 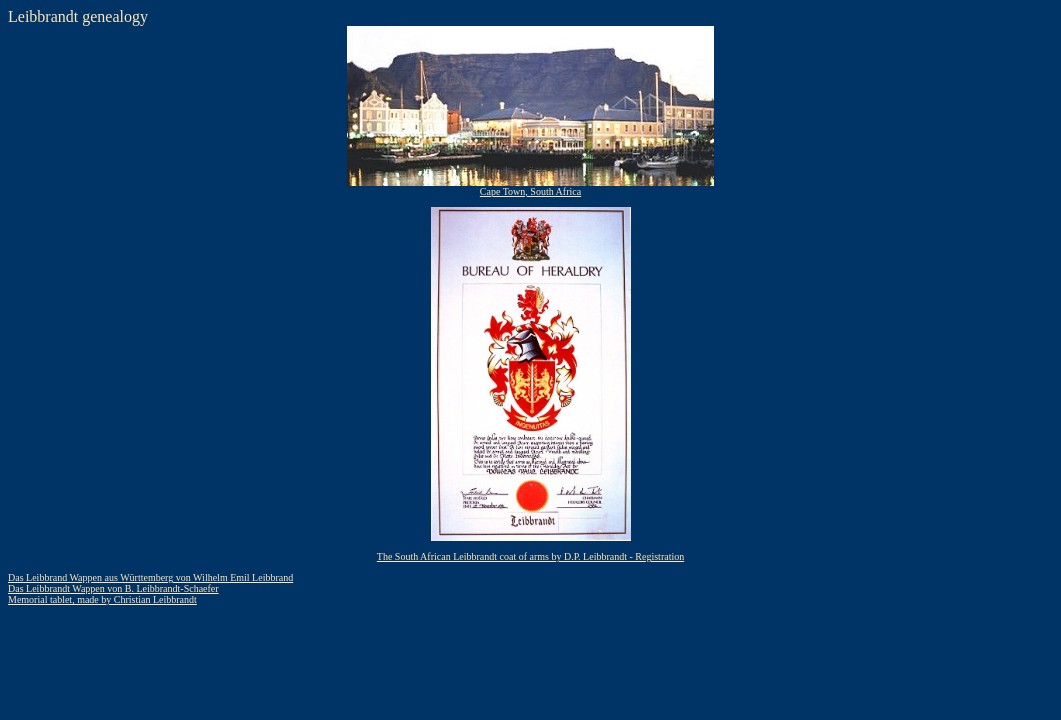 I want to click on Das Leibbrand Wappen aus Württemberg von Wilhelm Emil Leibbrand, so click(x=150, y=577).